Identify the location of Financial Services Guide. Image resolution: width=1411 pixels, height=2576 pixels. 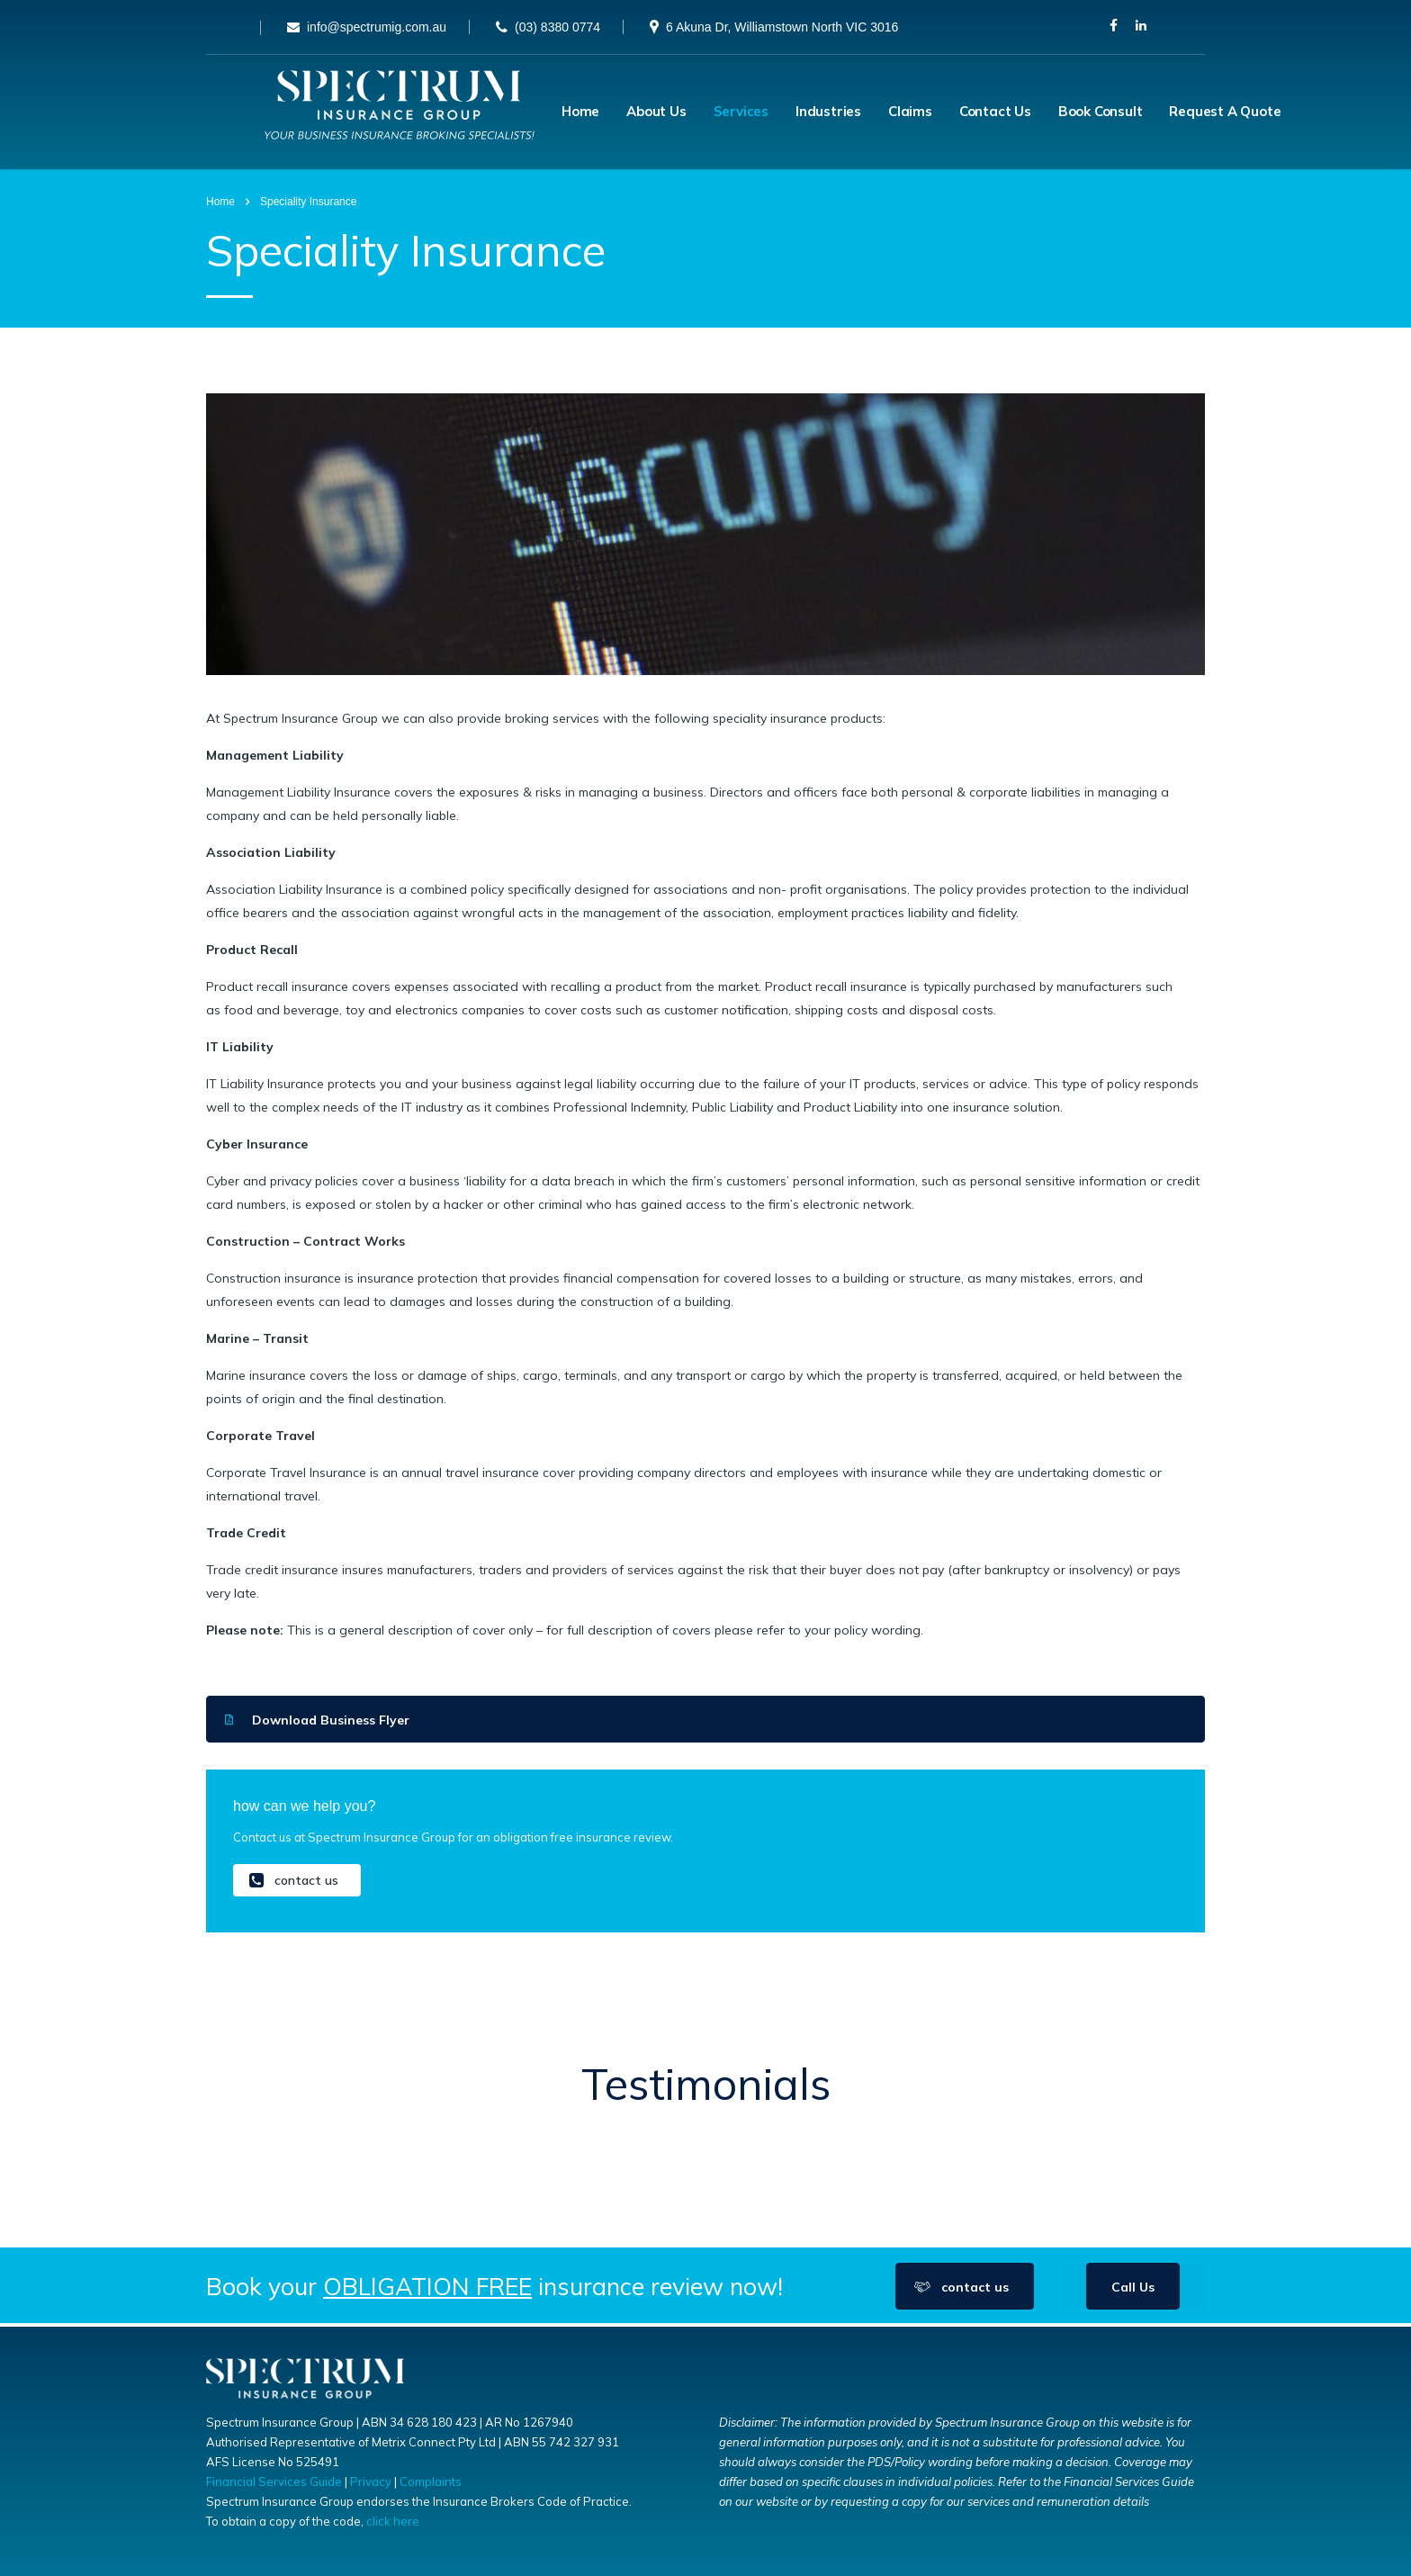
(274, 2481).